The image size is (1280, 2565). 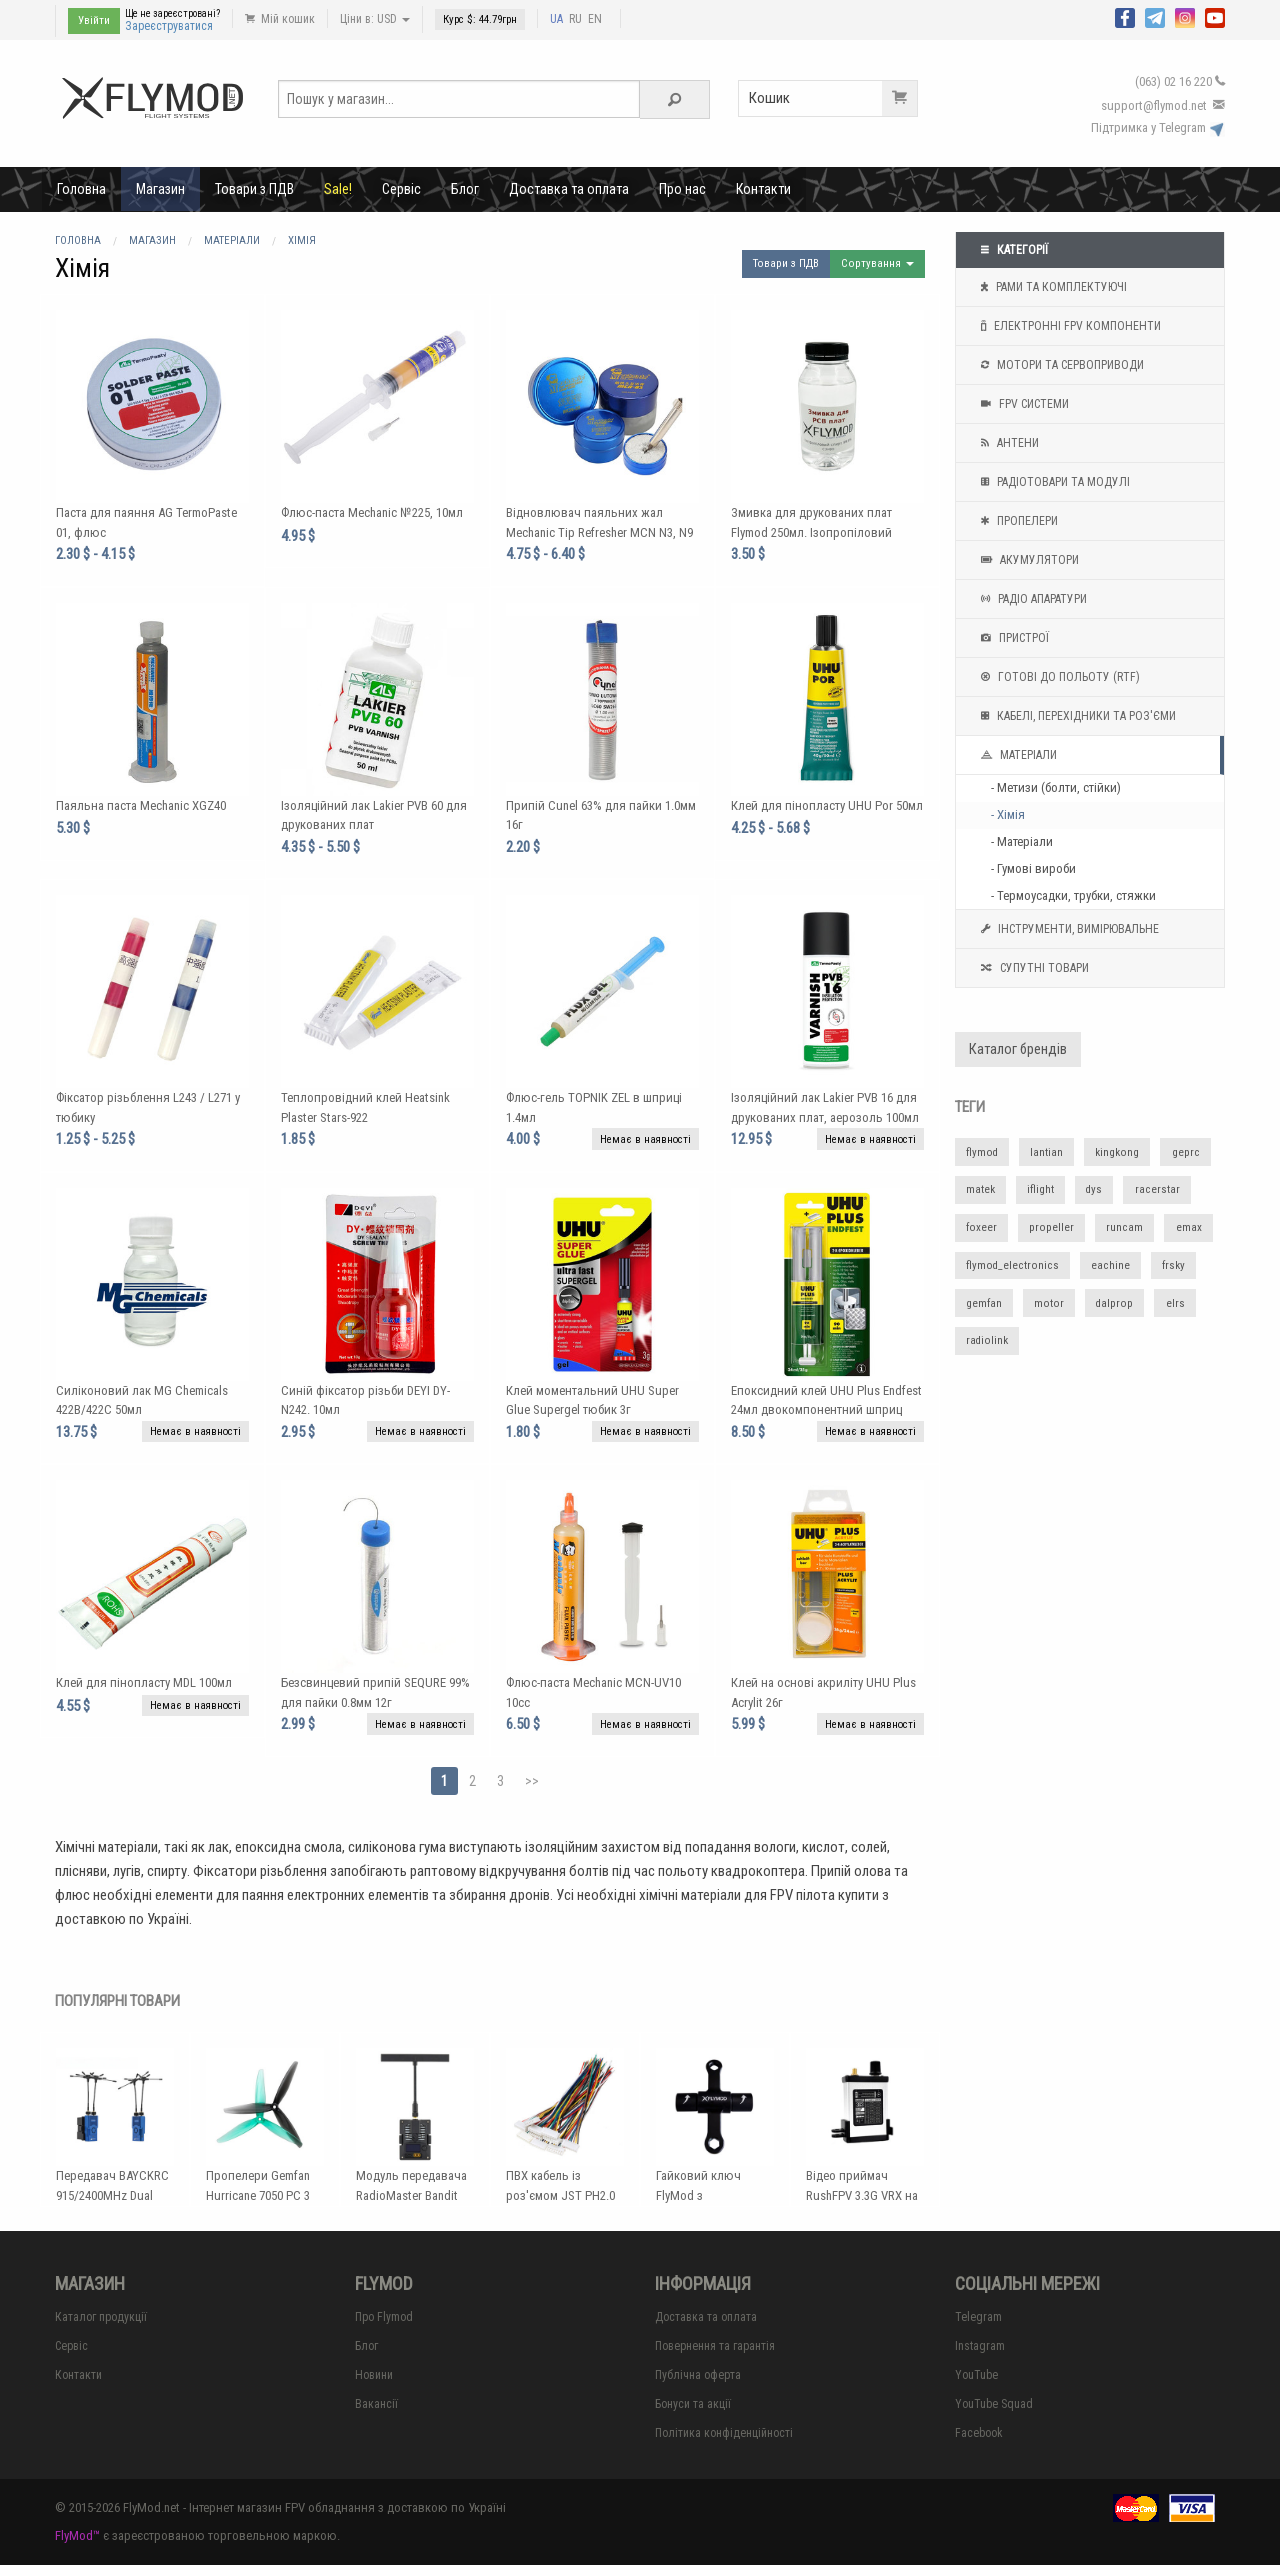 What do you see at coordinates (877, 263) in the screenshot?
I see `Сортування` at bounding box center [877, 263].